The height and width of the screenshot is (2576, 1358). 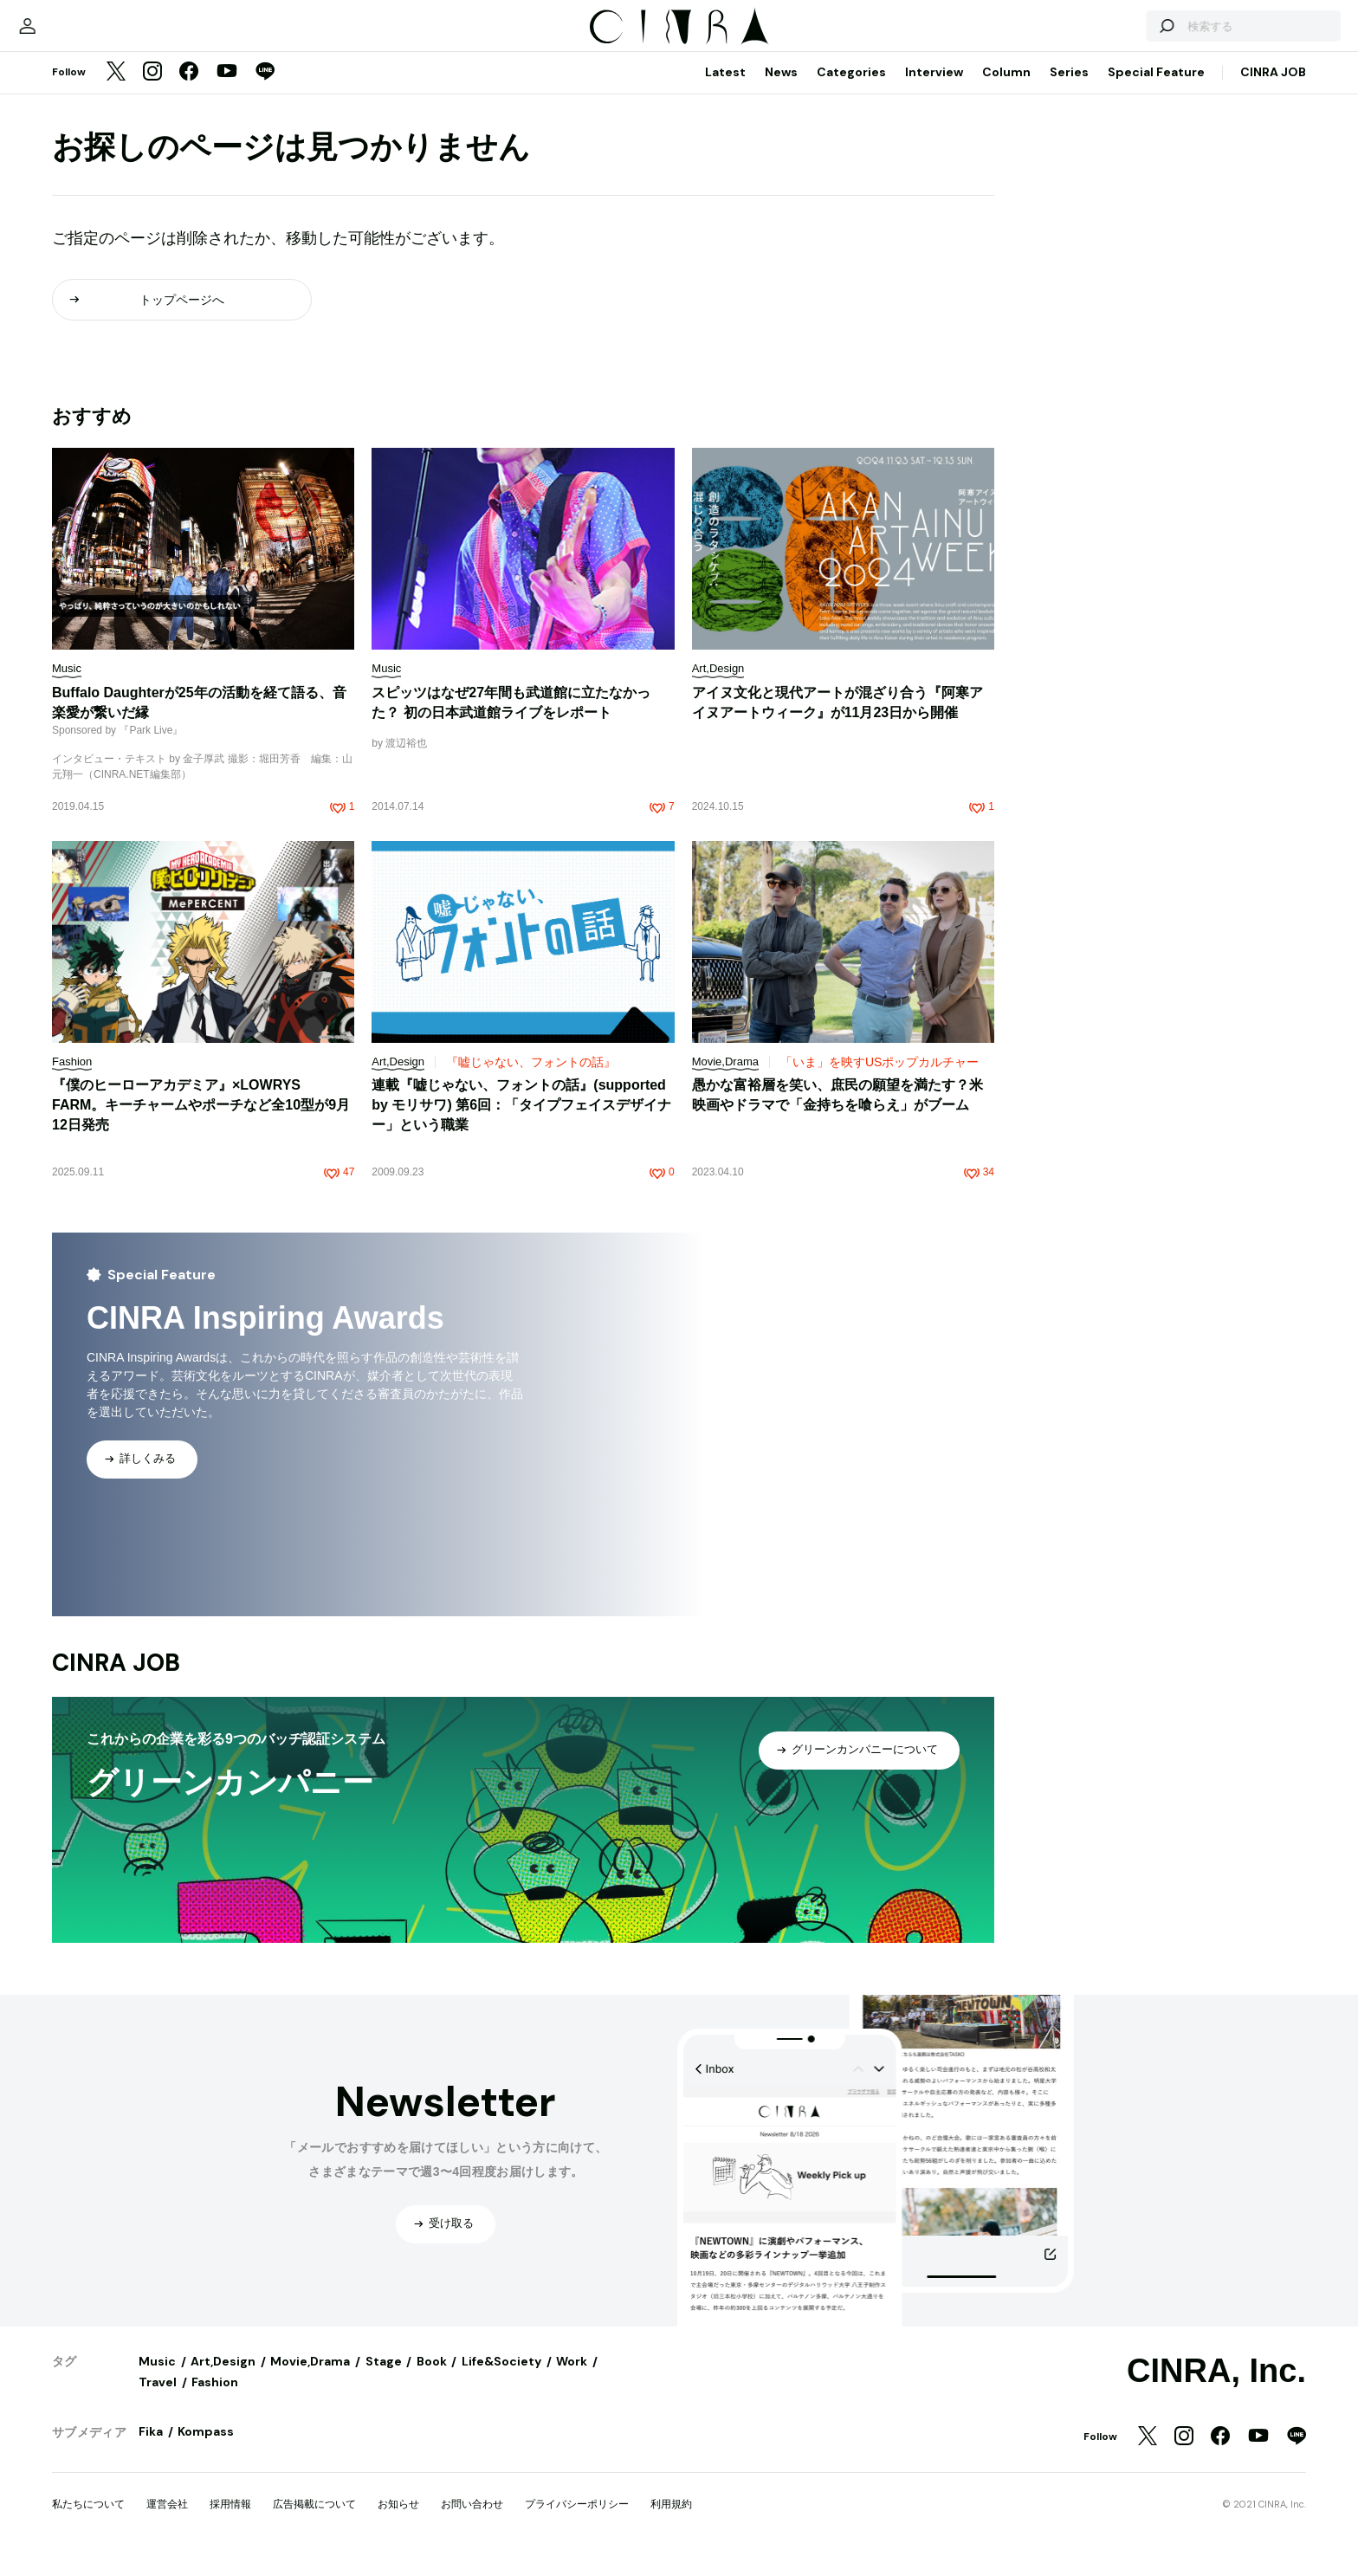 I want to click on Music, so click(x=157, y=2378).